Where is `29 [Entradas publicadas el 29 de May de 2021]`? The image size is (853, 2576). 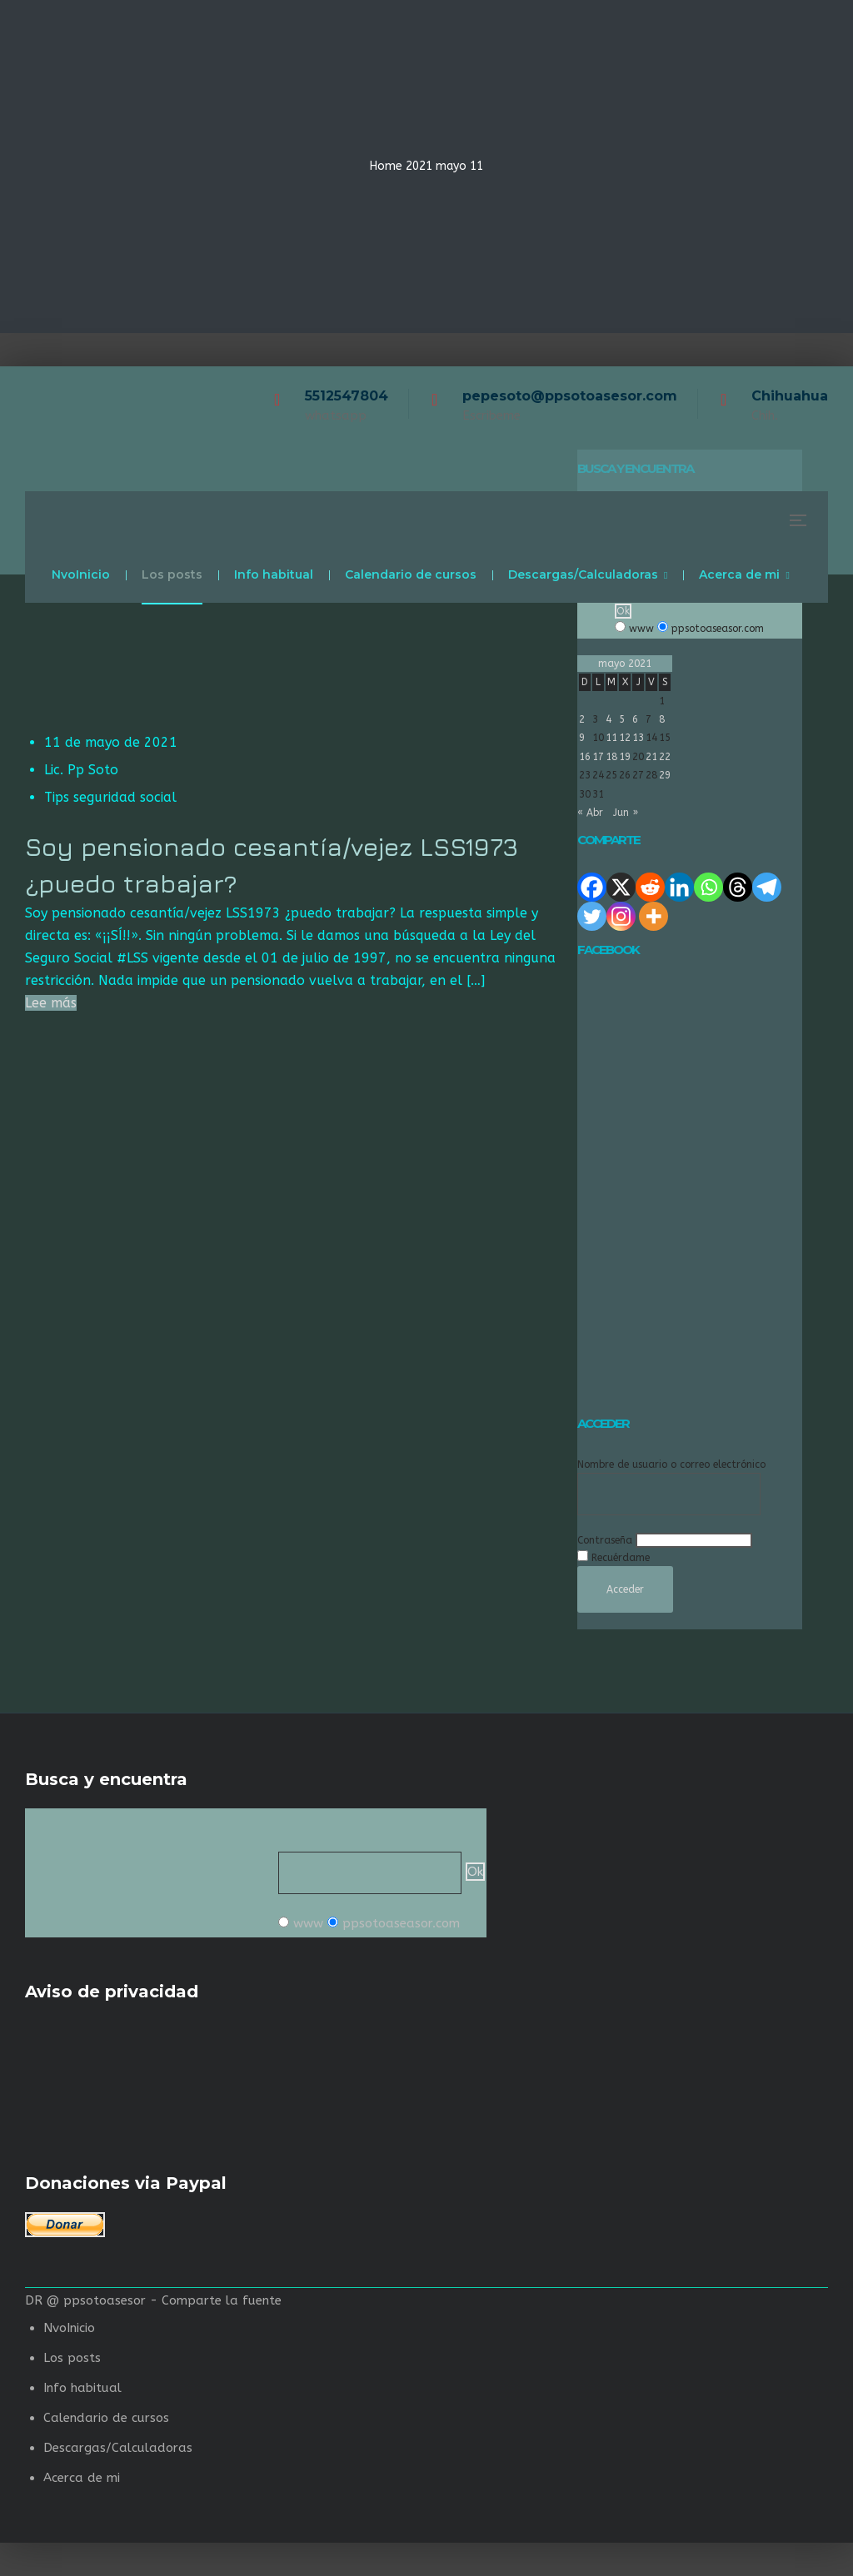 29 [Entradas publicadas el 29 de May de 2021] is located at coordinates (665, 775).